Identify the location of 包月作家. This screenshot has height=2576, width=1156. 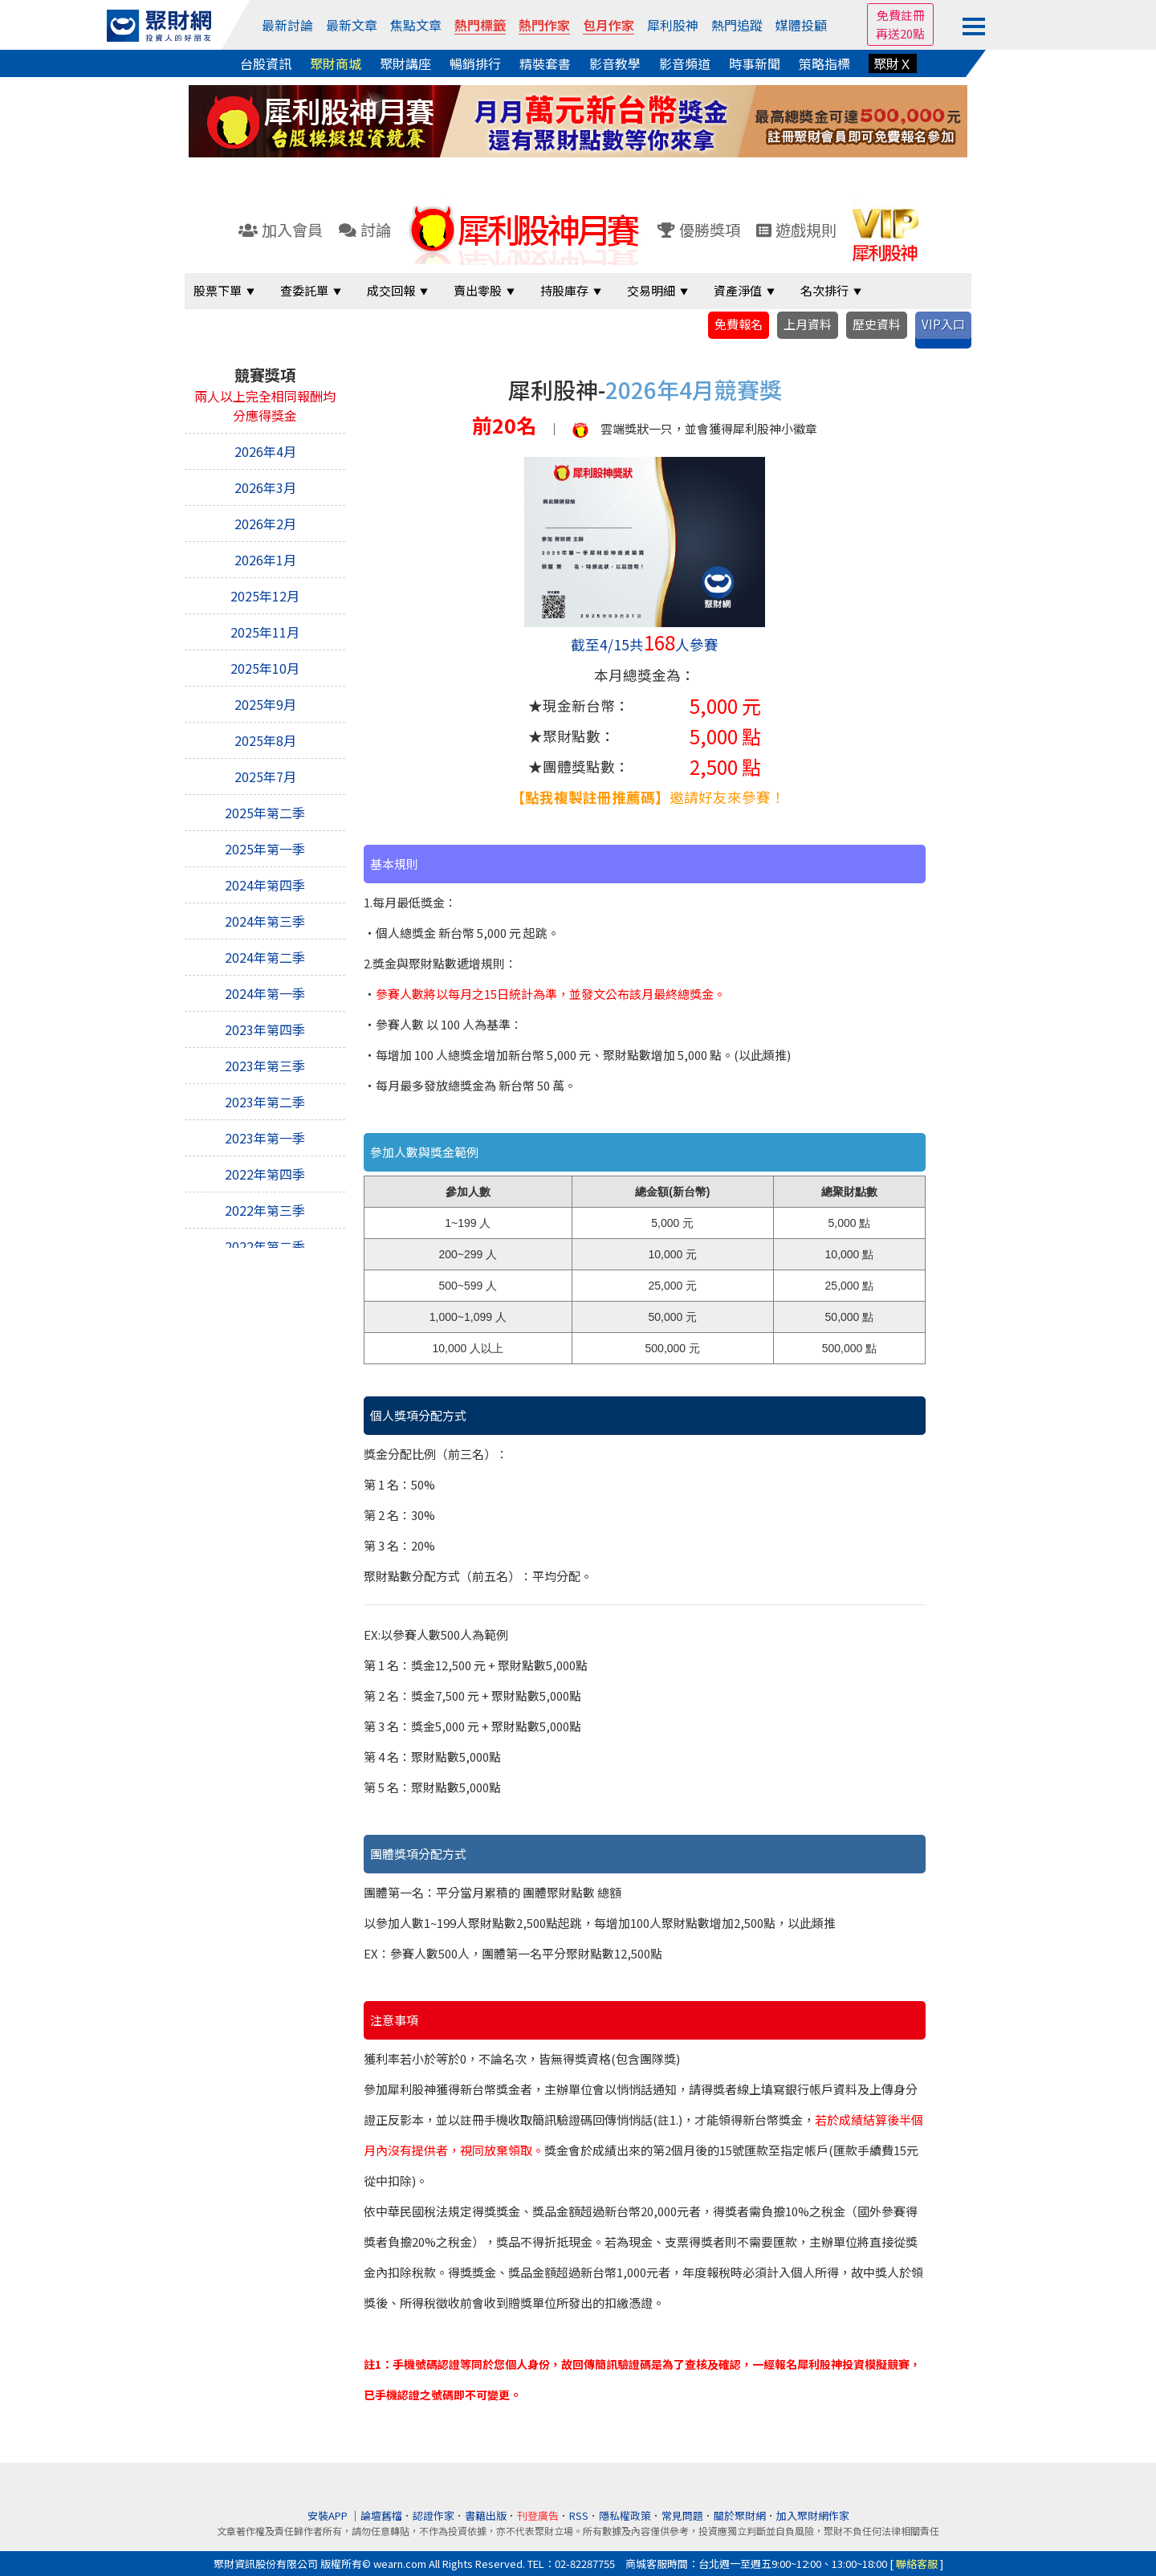
(608, 25).